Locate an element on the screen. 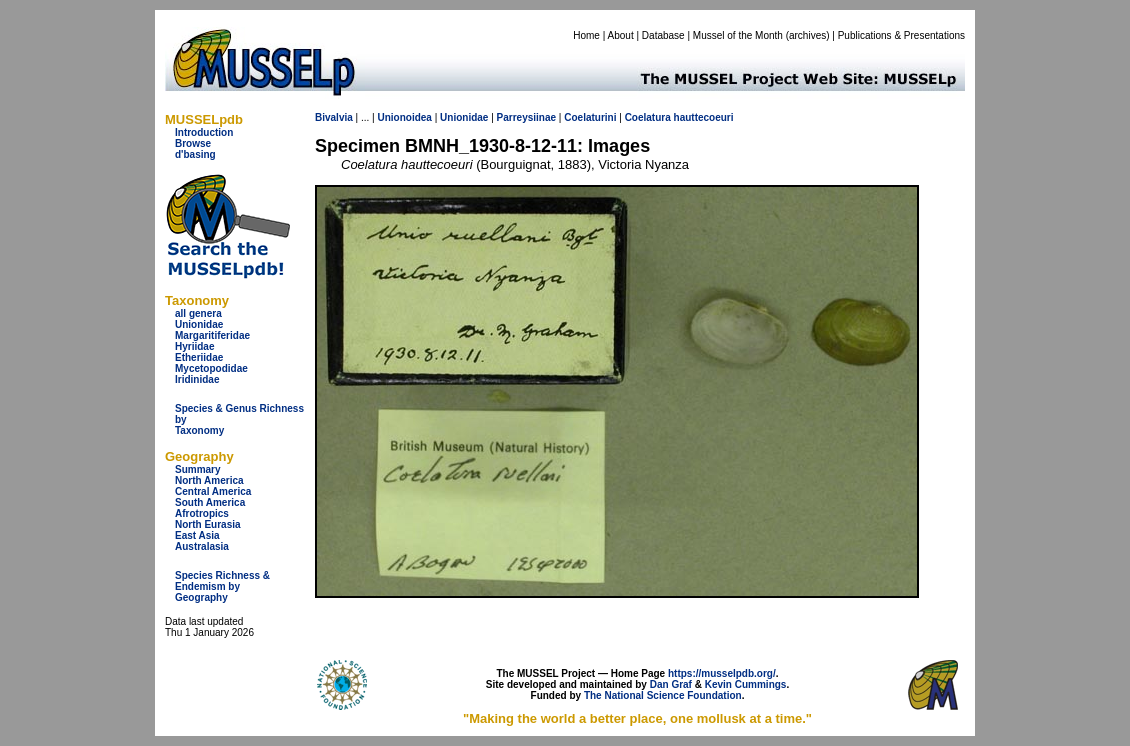  Bivalvia is located at coordinates (334, 117).